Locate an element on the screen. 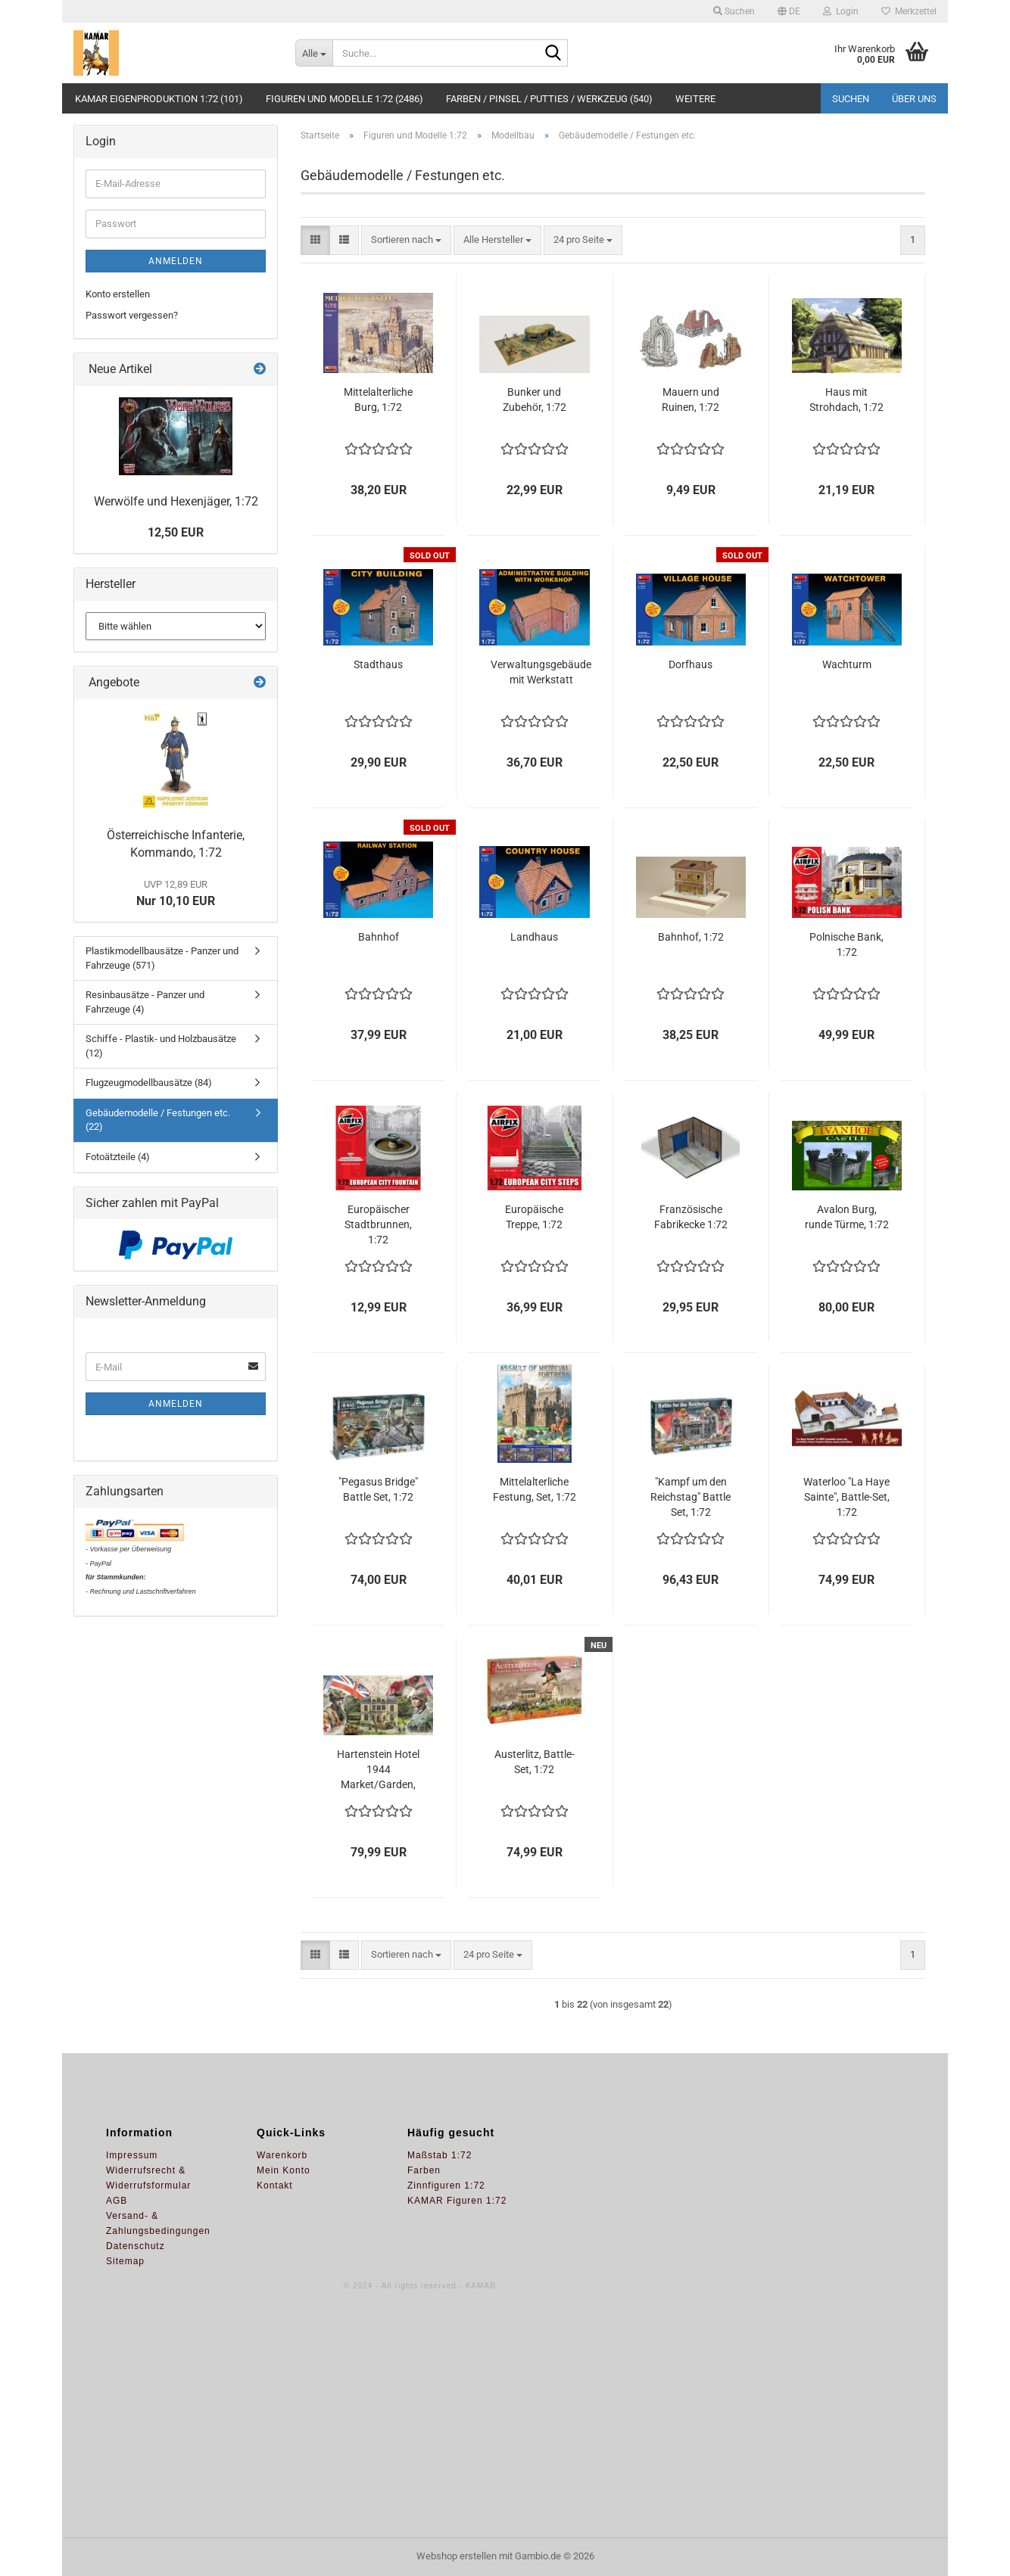  Resinbausätze - Panzer und Fahrzeuge (4) is located at coordinates (145, 1002).